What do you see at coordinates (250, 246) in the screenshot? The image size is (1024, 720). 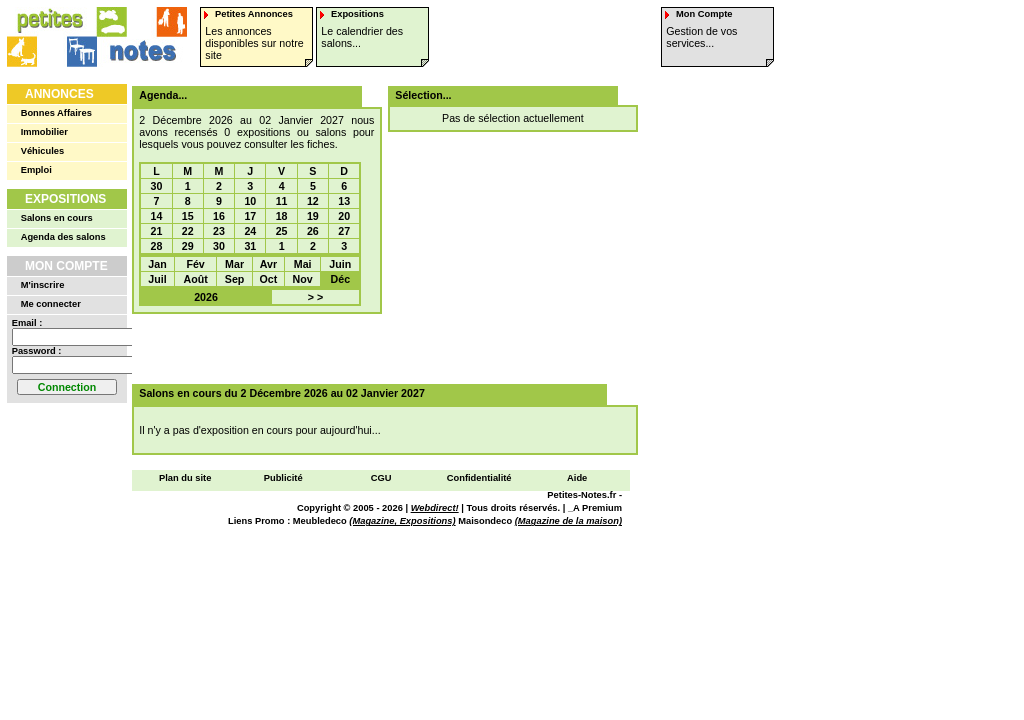 I see `31` at bounding box center [250, 246].